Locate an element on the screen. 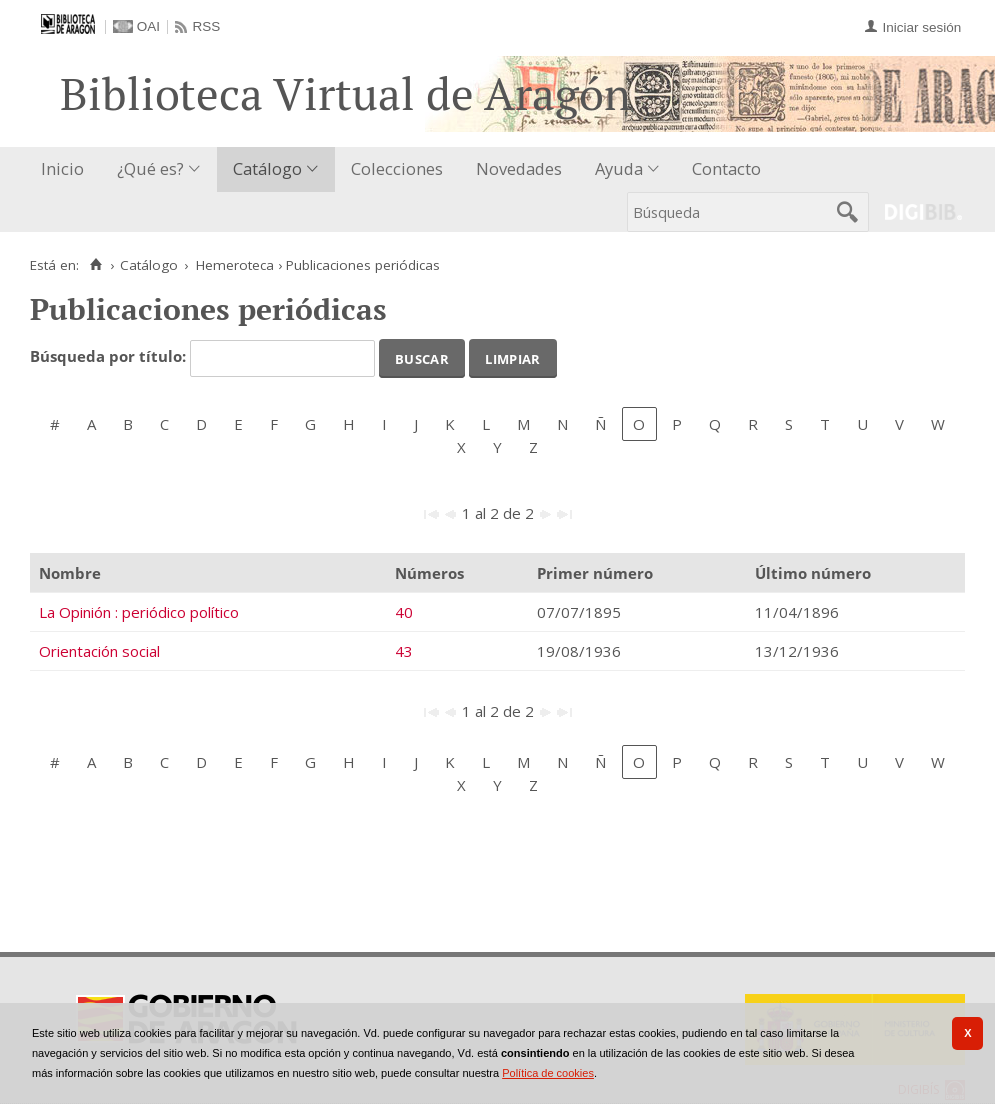 Image resolution: width=995 pixels, height=1104 pixels. ¿Qué es? is located at coordinates (150, 168).